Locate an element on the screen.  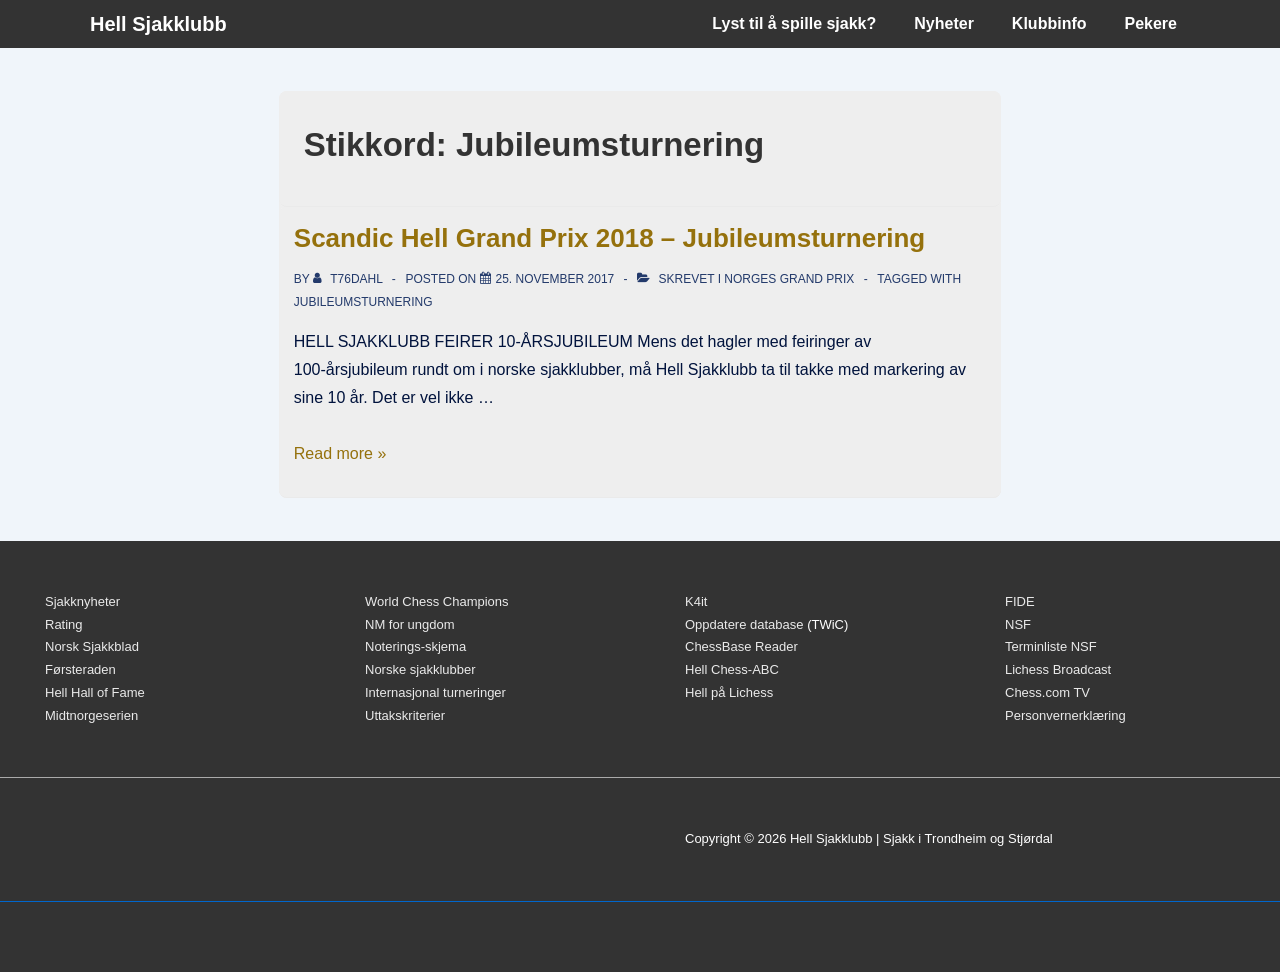
Norges Grand Prix is located at coordinates (789, 279).